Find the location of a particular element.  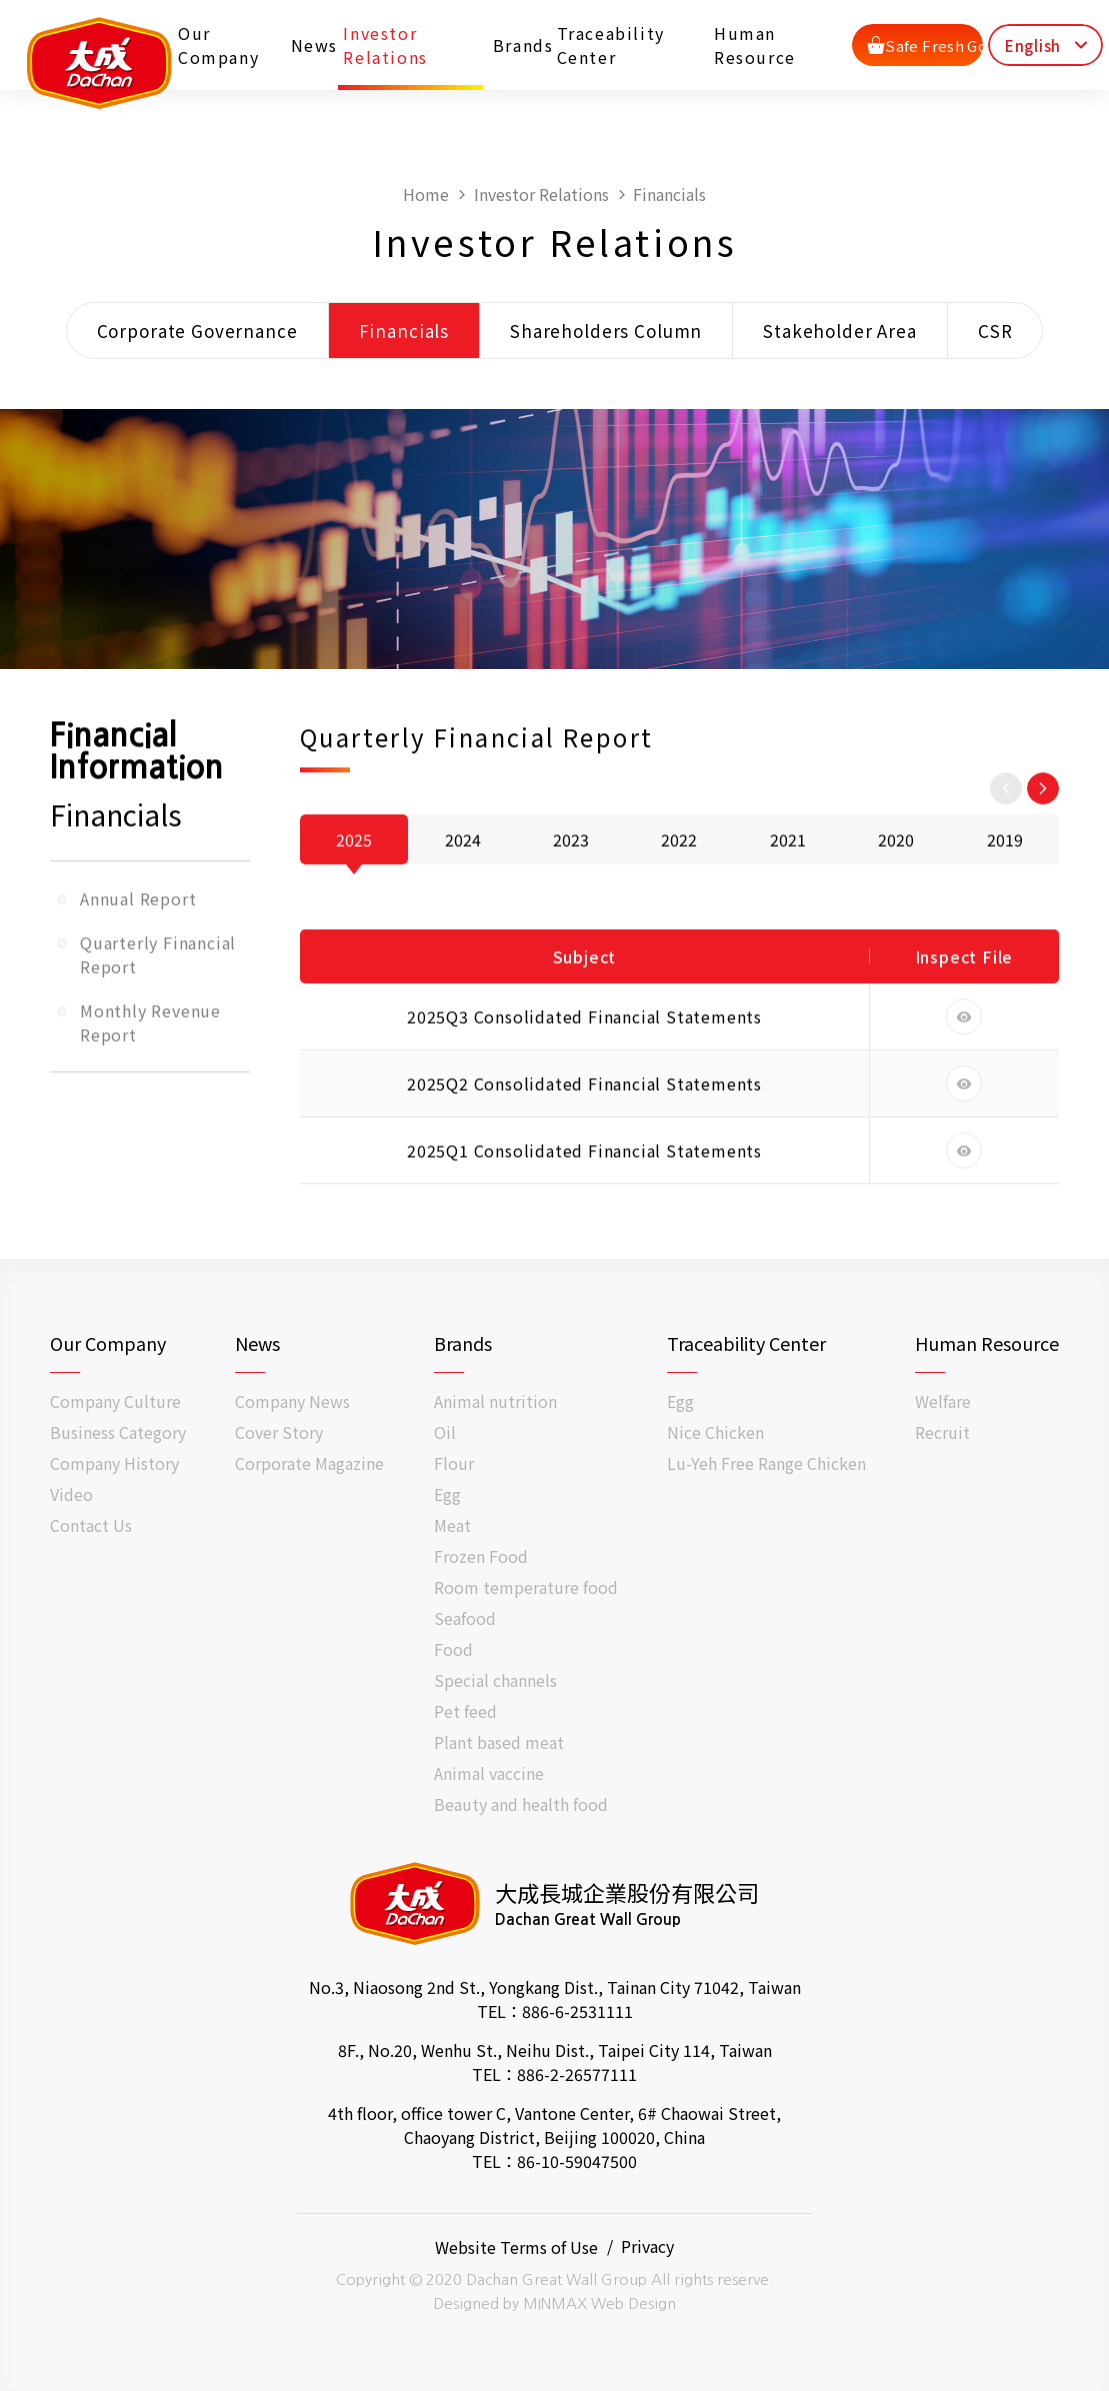

Flour is located at coordinates (454, 1463).